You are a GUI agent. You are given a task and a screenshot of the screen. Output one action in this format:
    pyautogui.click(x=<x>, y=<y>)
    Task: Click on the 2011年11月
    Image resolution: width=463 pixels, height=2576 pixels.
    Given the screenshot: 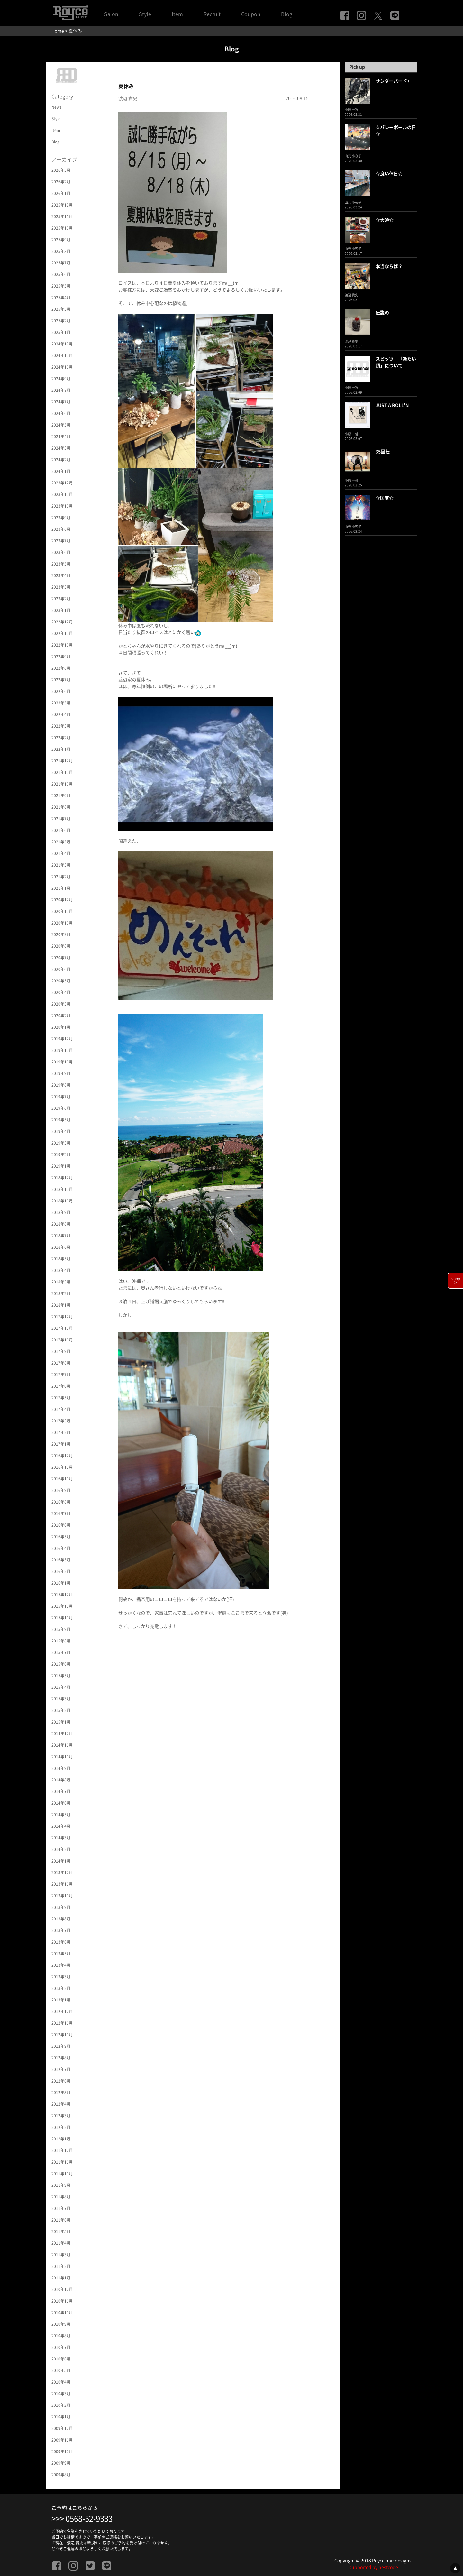 What is the action you would take?
    pyautogui.click(x=62, y=2162)
    